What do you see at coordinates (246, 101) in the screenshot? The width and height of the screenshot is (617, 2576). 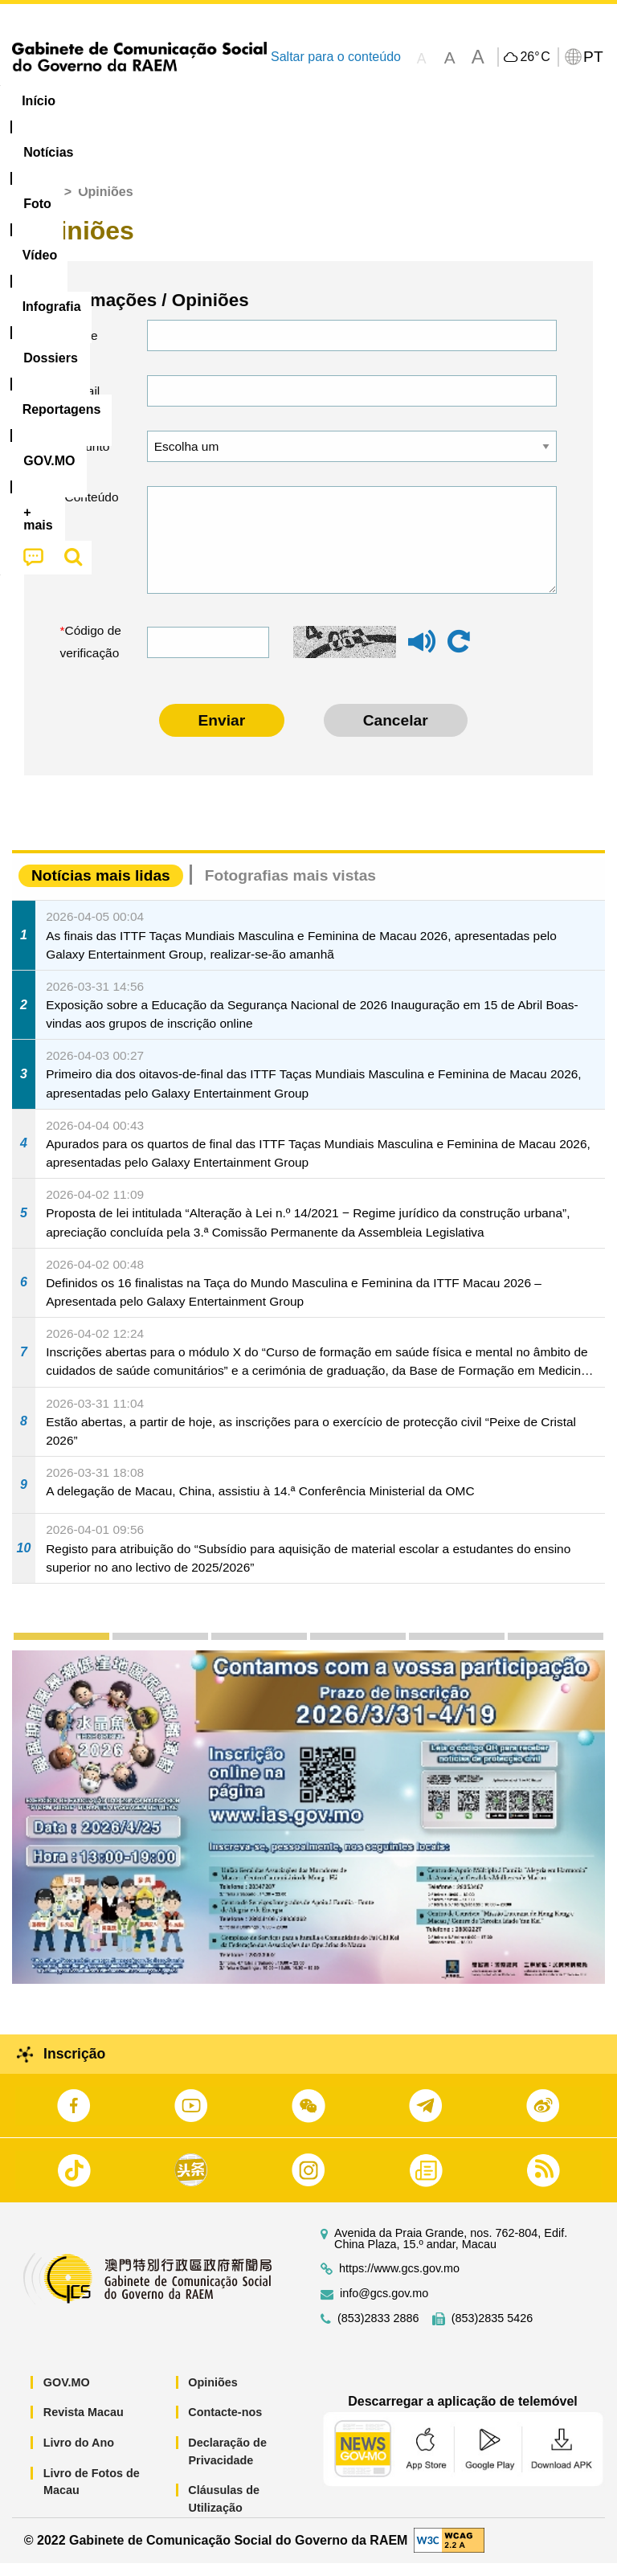 I see `Vídeo [menuitem]` at bounding box center [246, 101].